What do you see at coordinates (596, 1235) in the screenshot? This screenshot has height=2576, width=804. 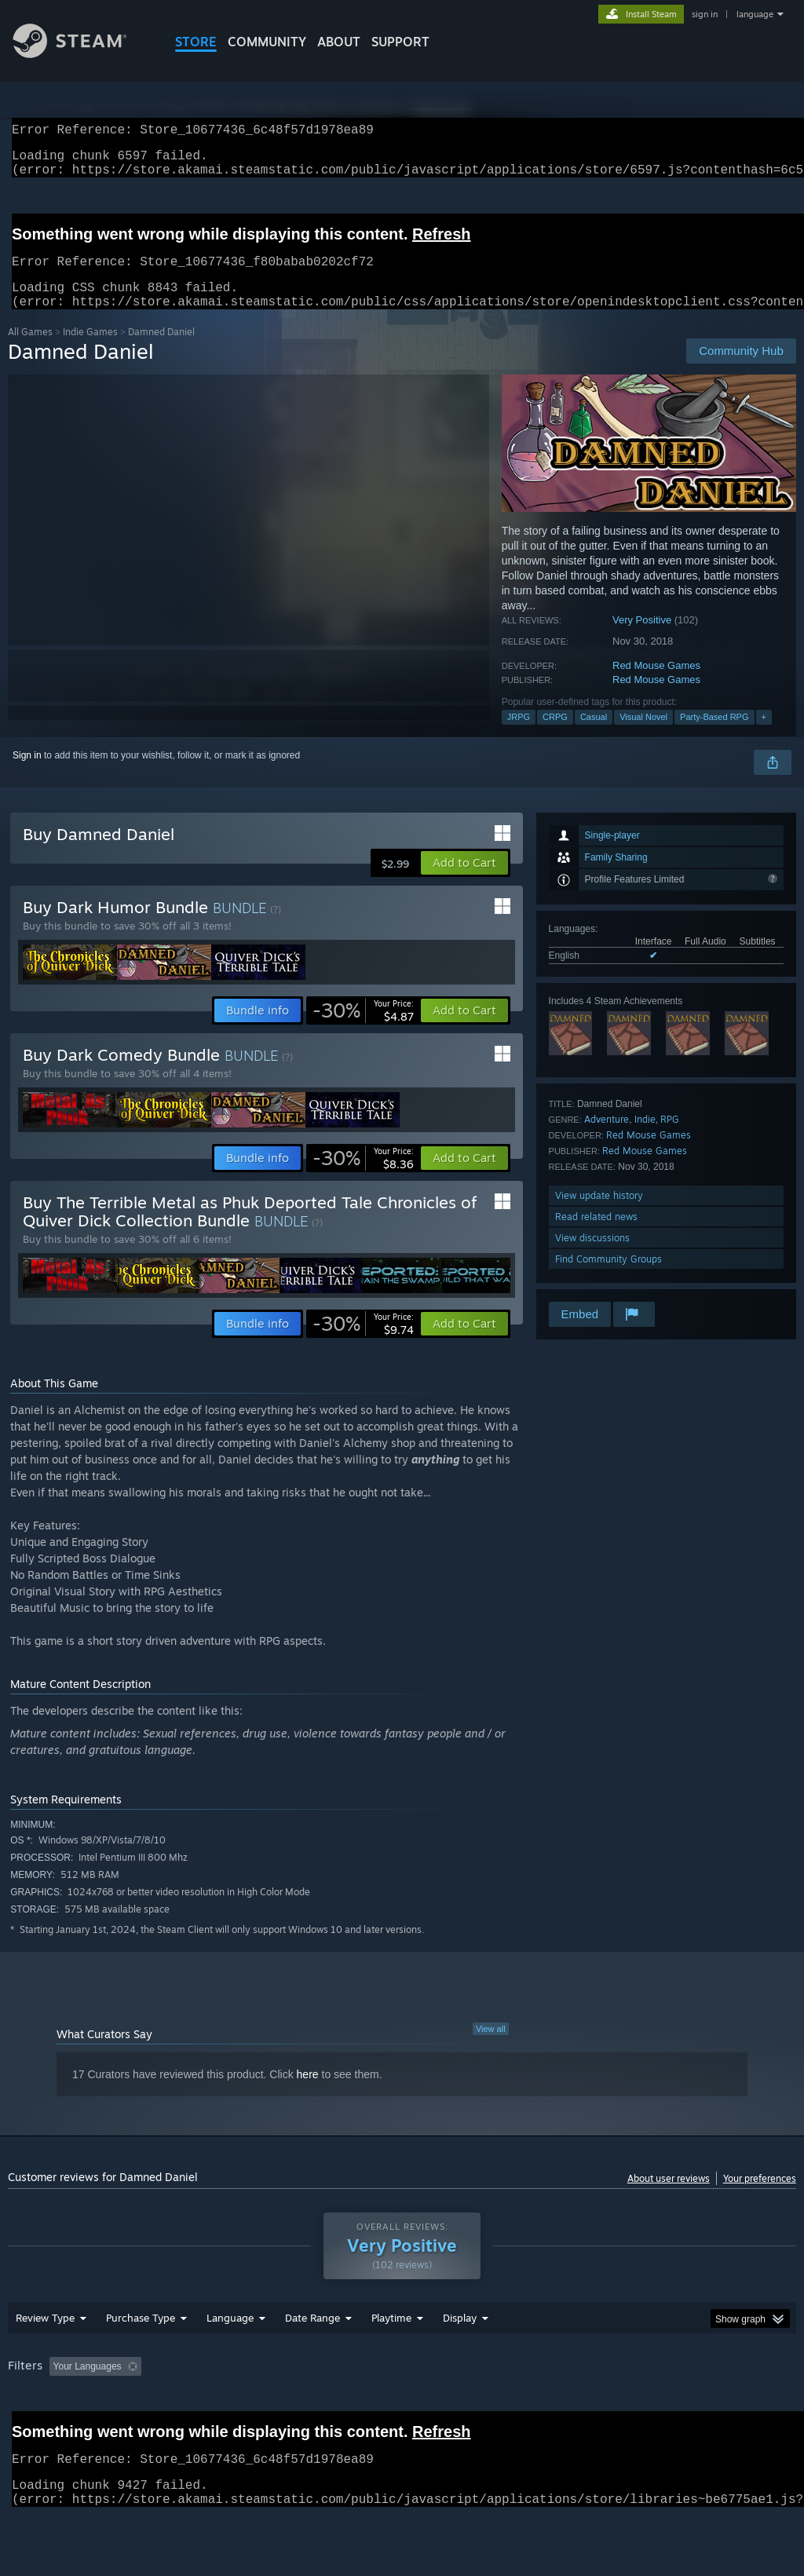 I see `Read related news` at bounding box center [596, 1235].